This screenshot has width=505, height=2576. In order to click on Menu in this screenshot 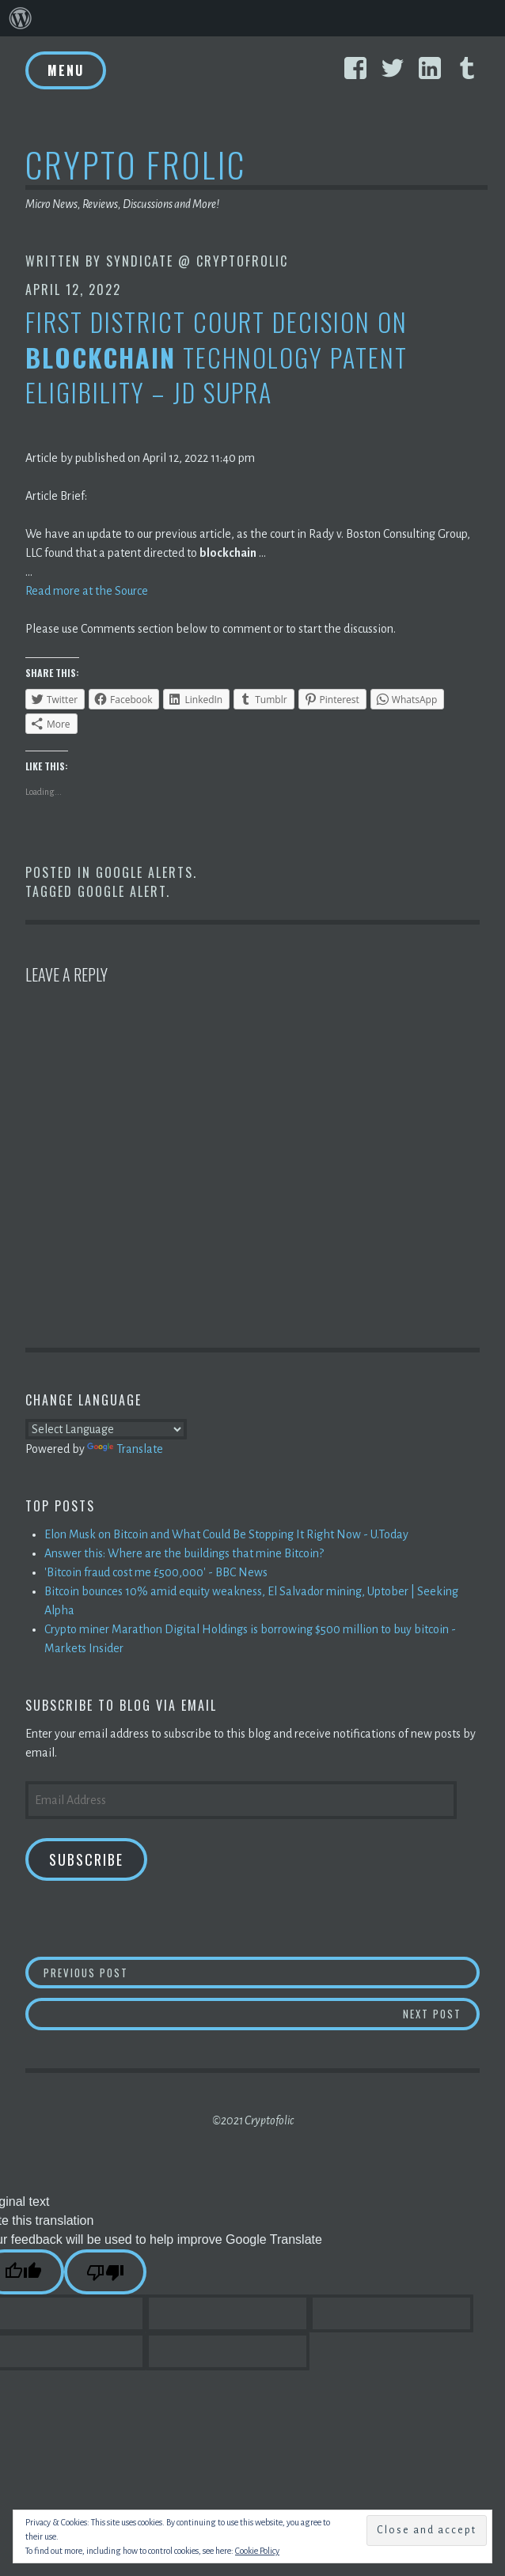, I will do `click(65, 70)`.